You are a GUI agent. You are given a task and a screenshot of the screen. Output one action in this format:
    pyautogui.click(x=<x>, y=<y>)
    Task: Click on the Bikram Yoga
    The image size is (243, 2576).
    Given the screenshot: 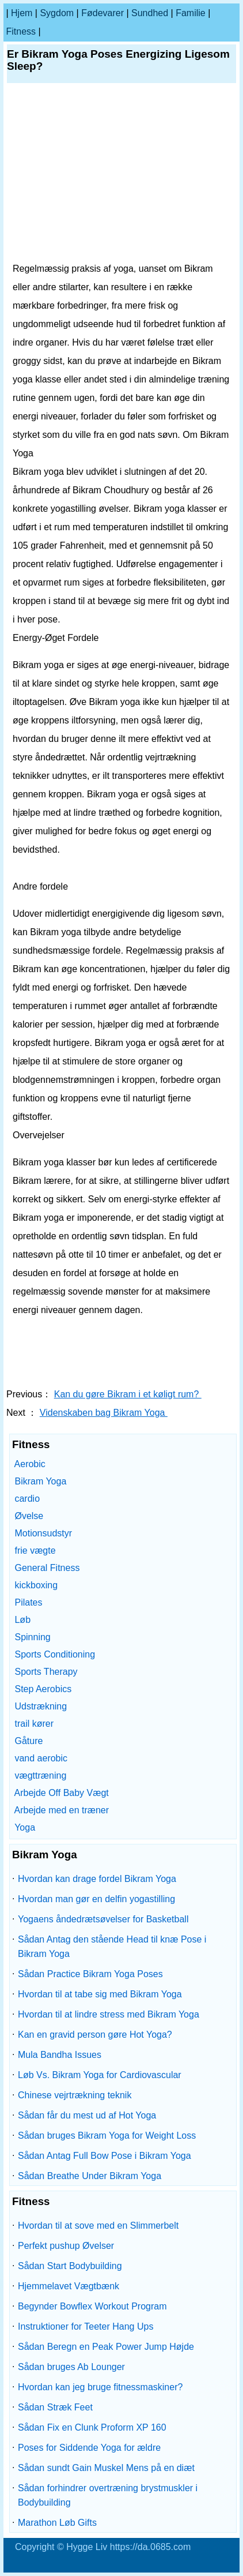 What is the action you would take?
    pyautogui.click(x=40, y=1481)
    